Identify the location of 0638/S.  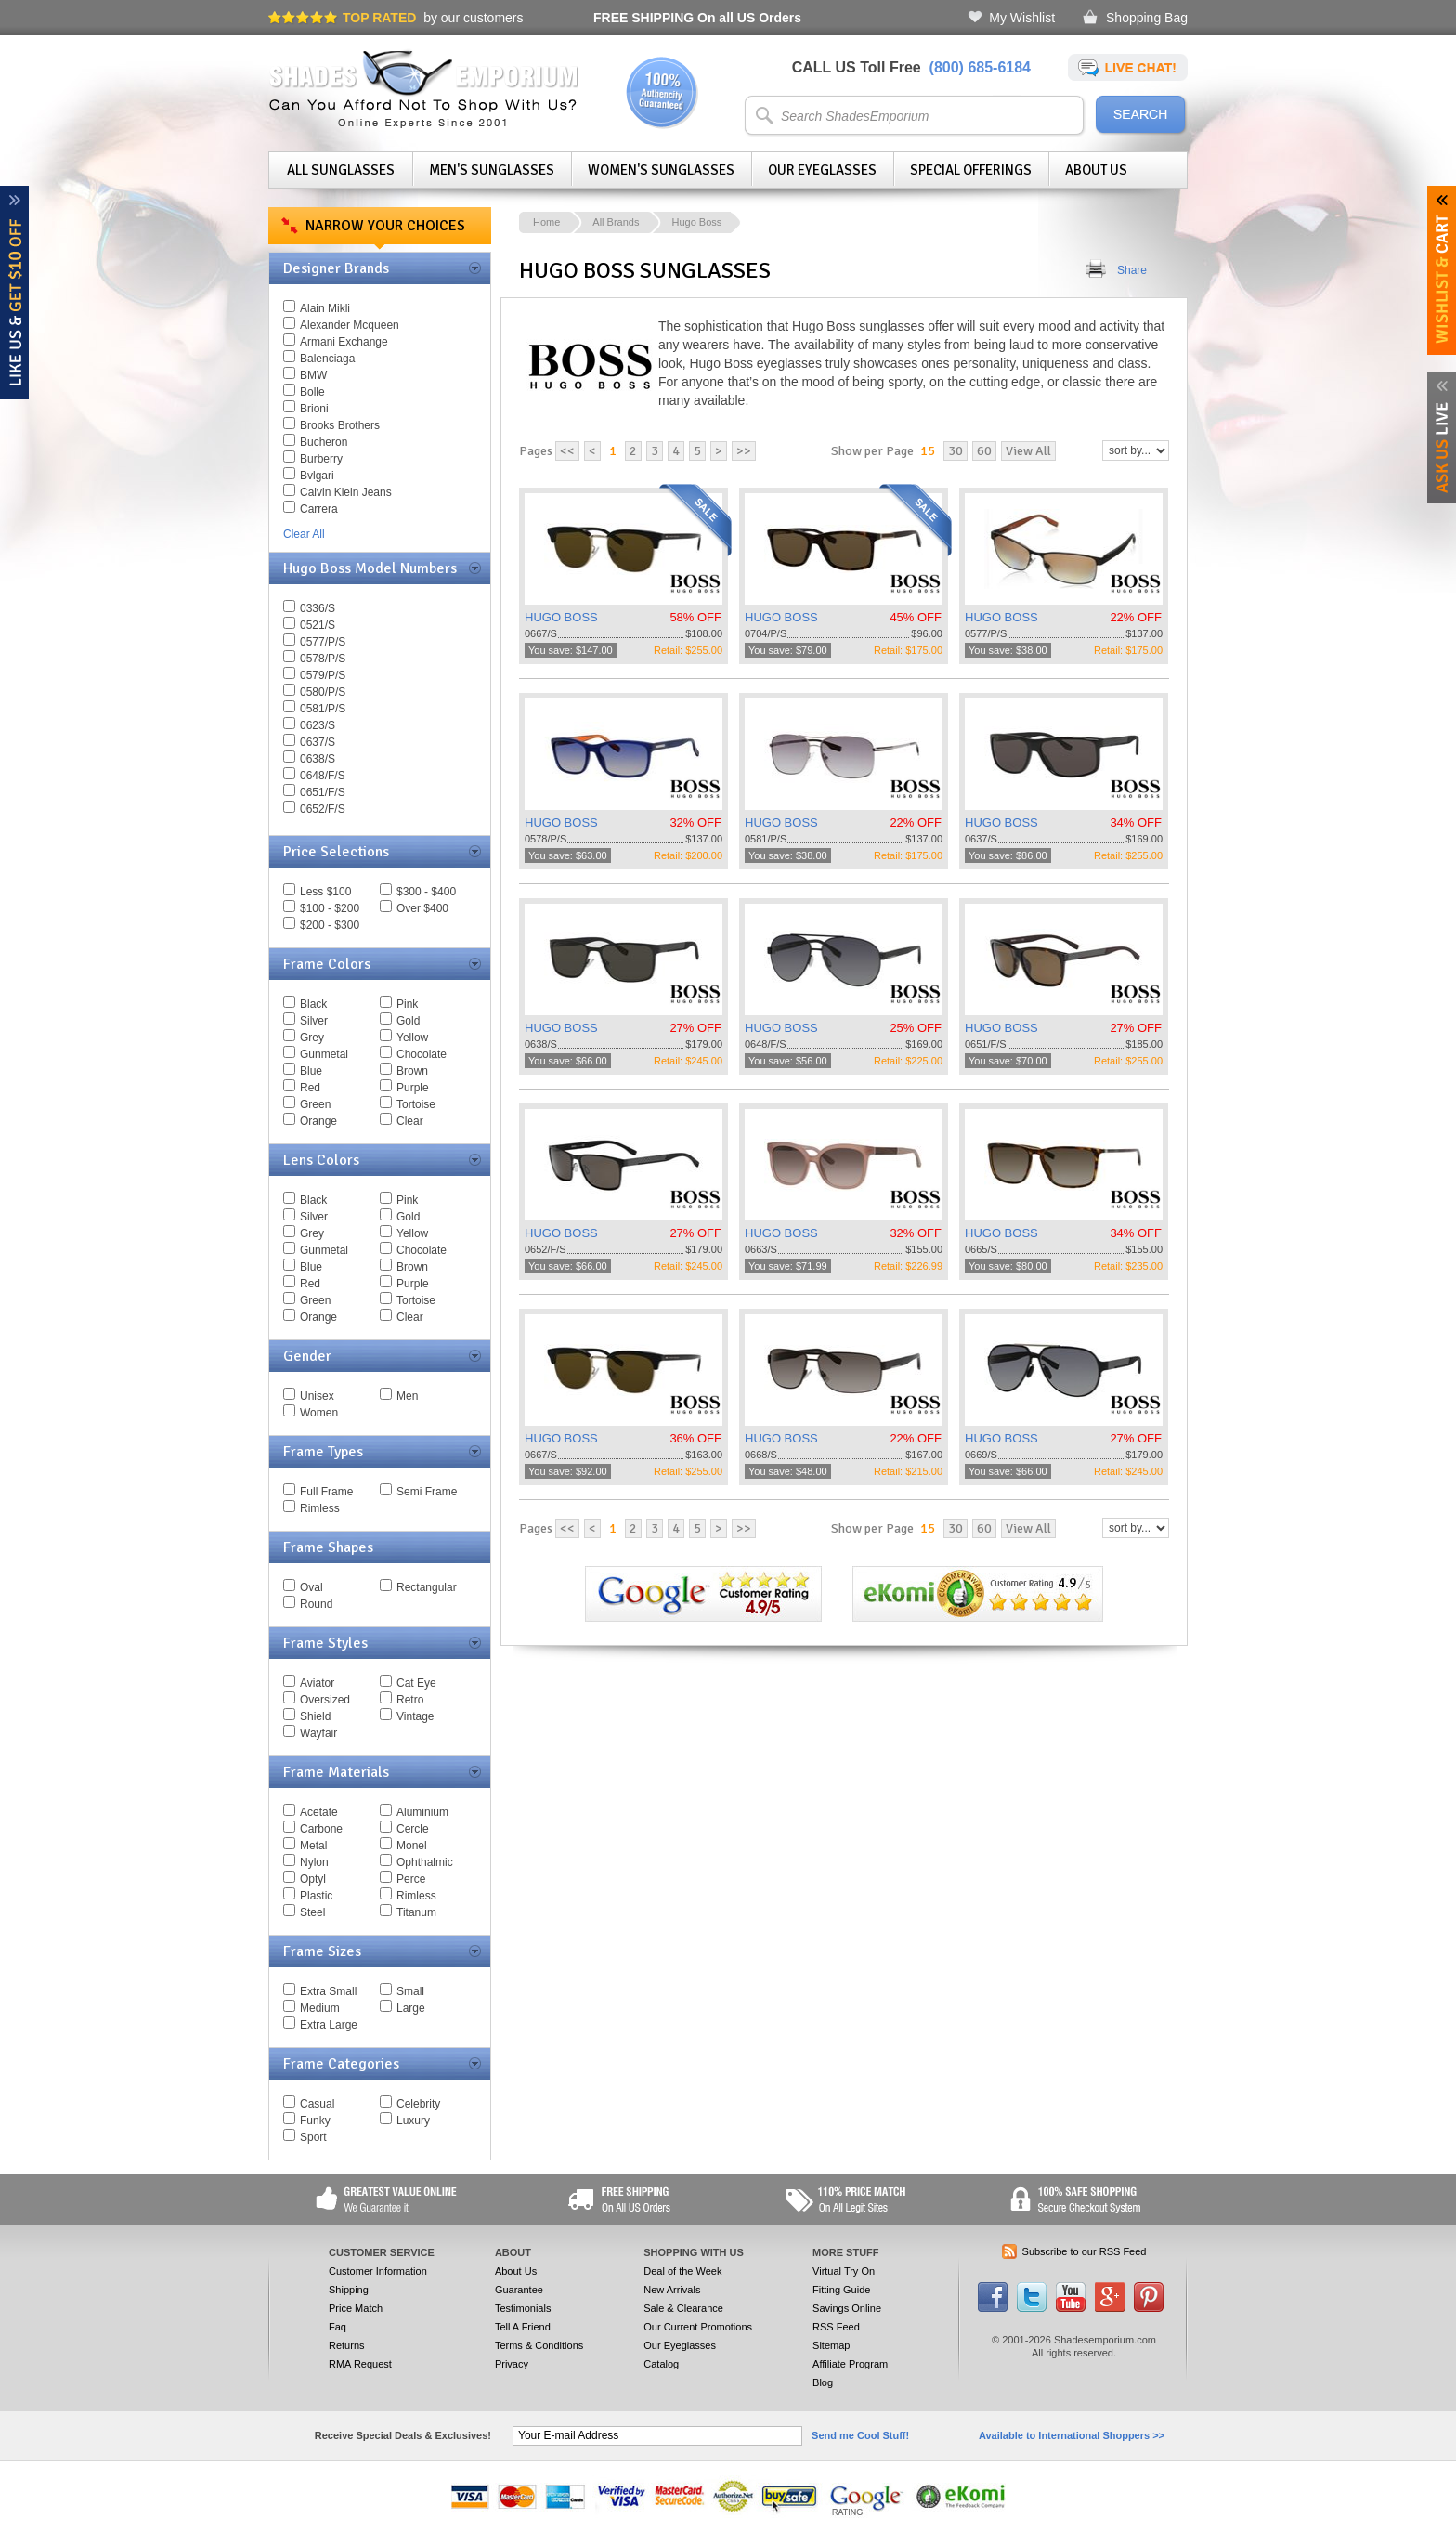
(317, 758).